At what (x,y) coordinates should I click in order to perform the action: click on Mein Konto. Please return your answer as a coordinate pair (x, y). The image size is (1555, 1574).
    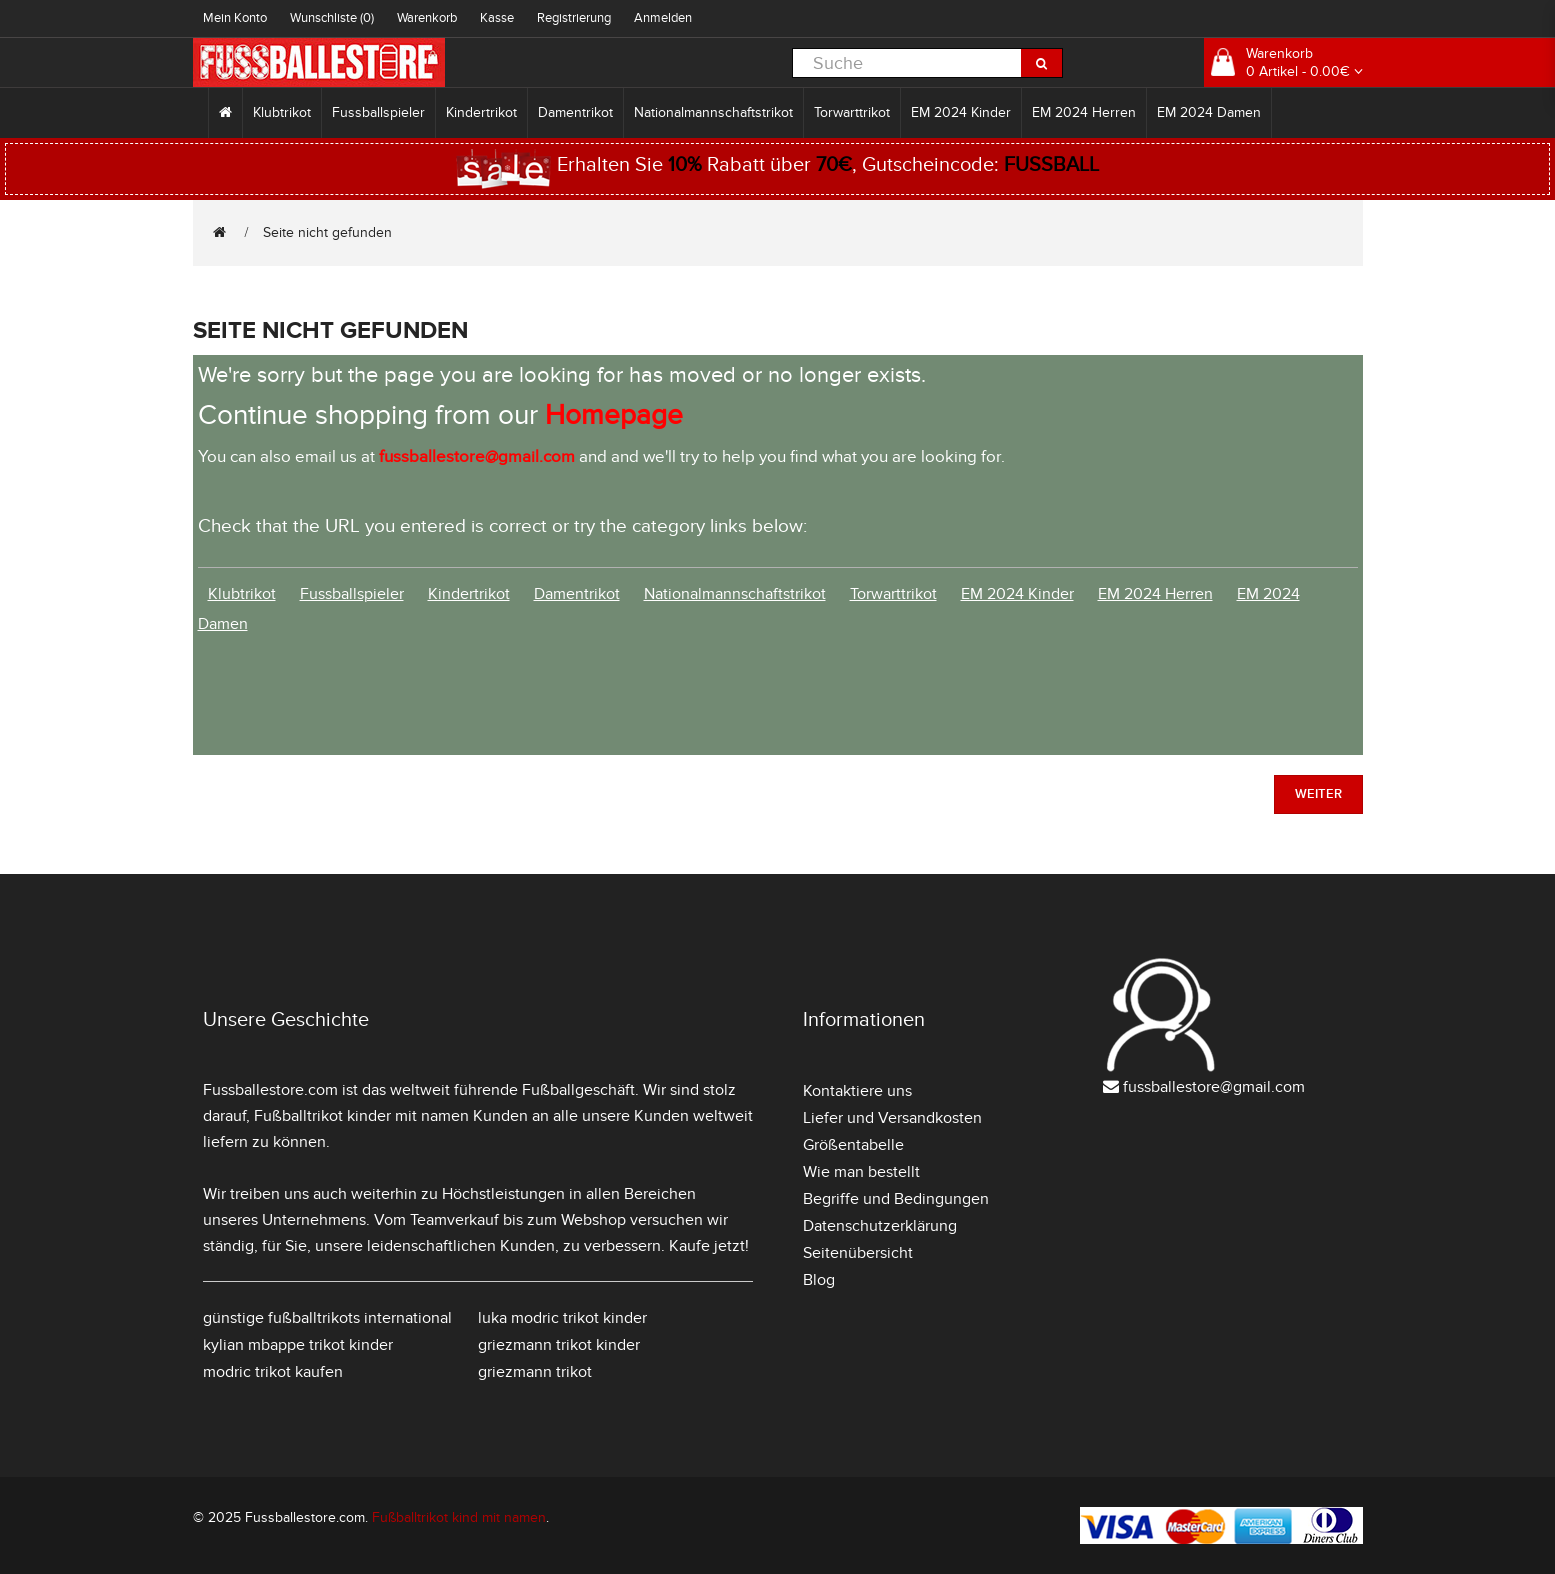
    Looking at the image, I should click on (235, 18).